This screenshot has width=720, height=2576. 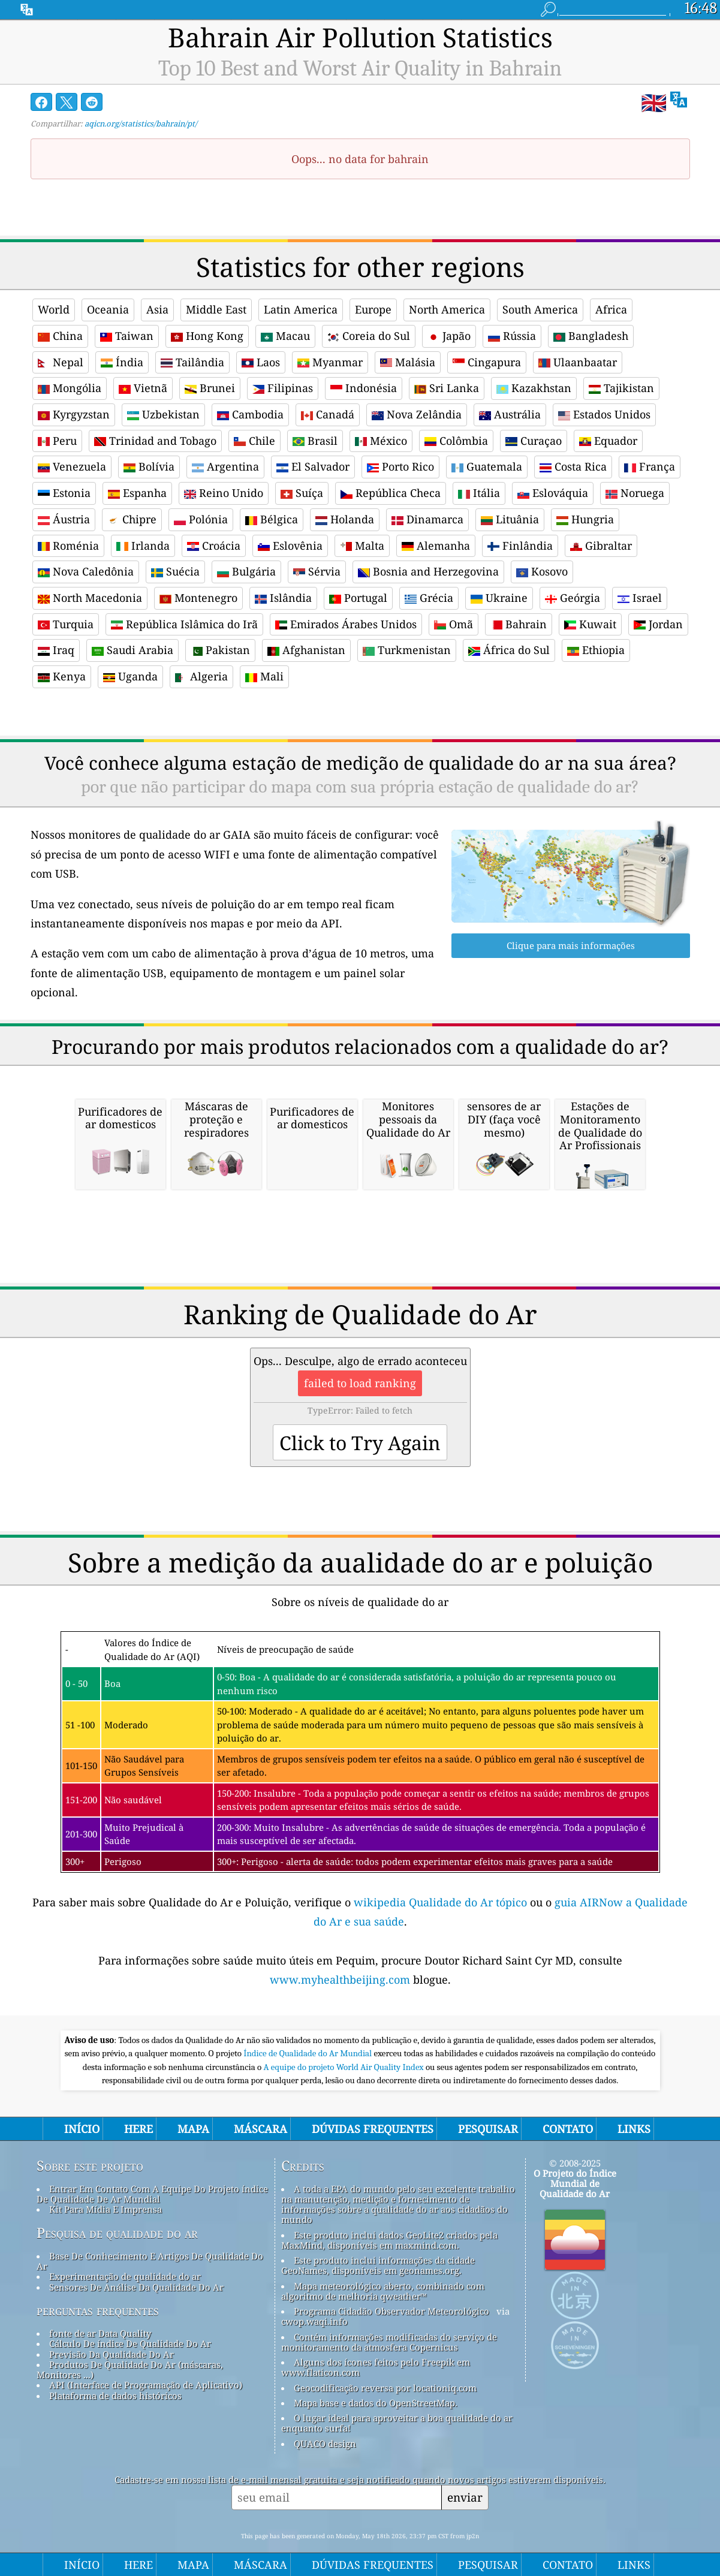 What do you see at coordinates (306, 650) in the screenshot?
I see `Afghanistan` at bounding box center [306, 650].